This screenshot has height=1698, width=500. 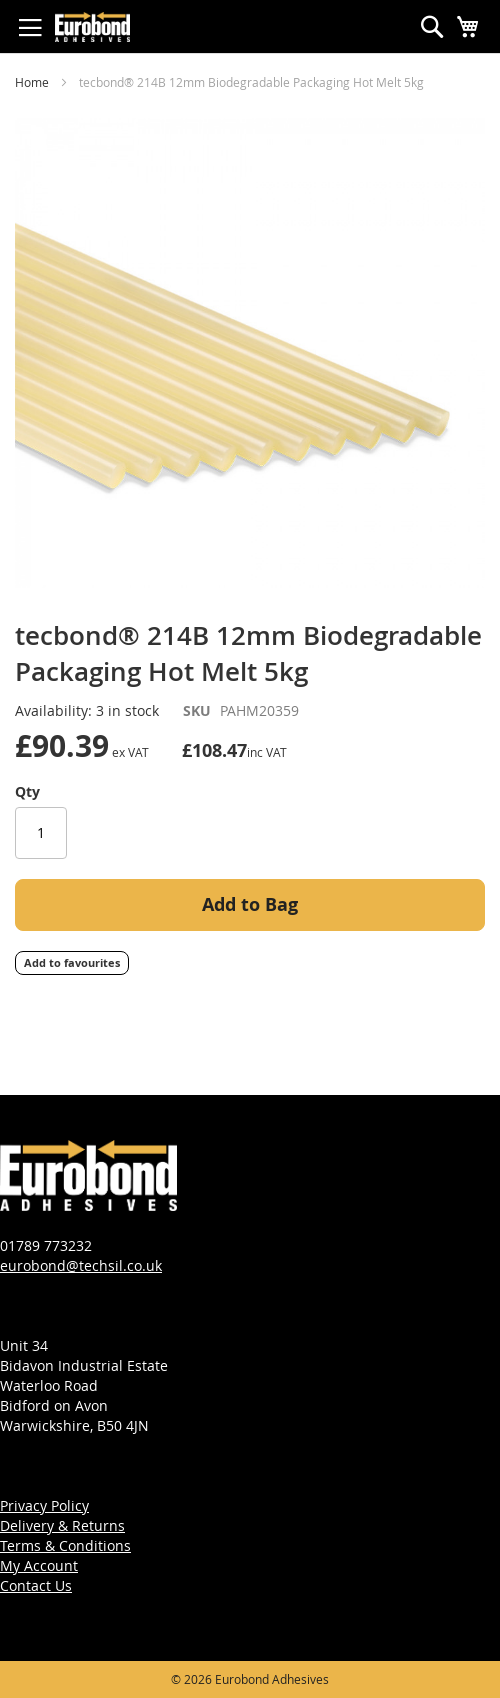 What do you see at coordinates (62, 1525) in the screenshot?
I see `Delivery & Returns` at bounding box center [62, 1525].